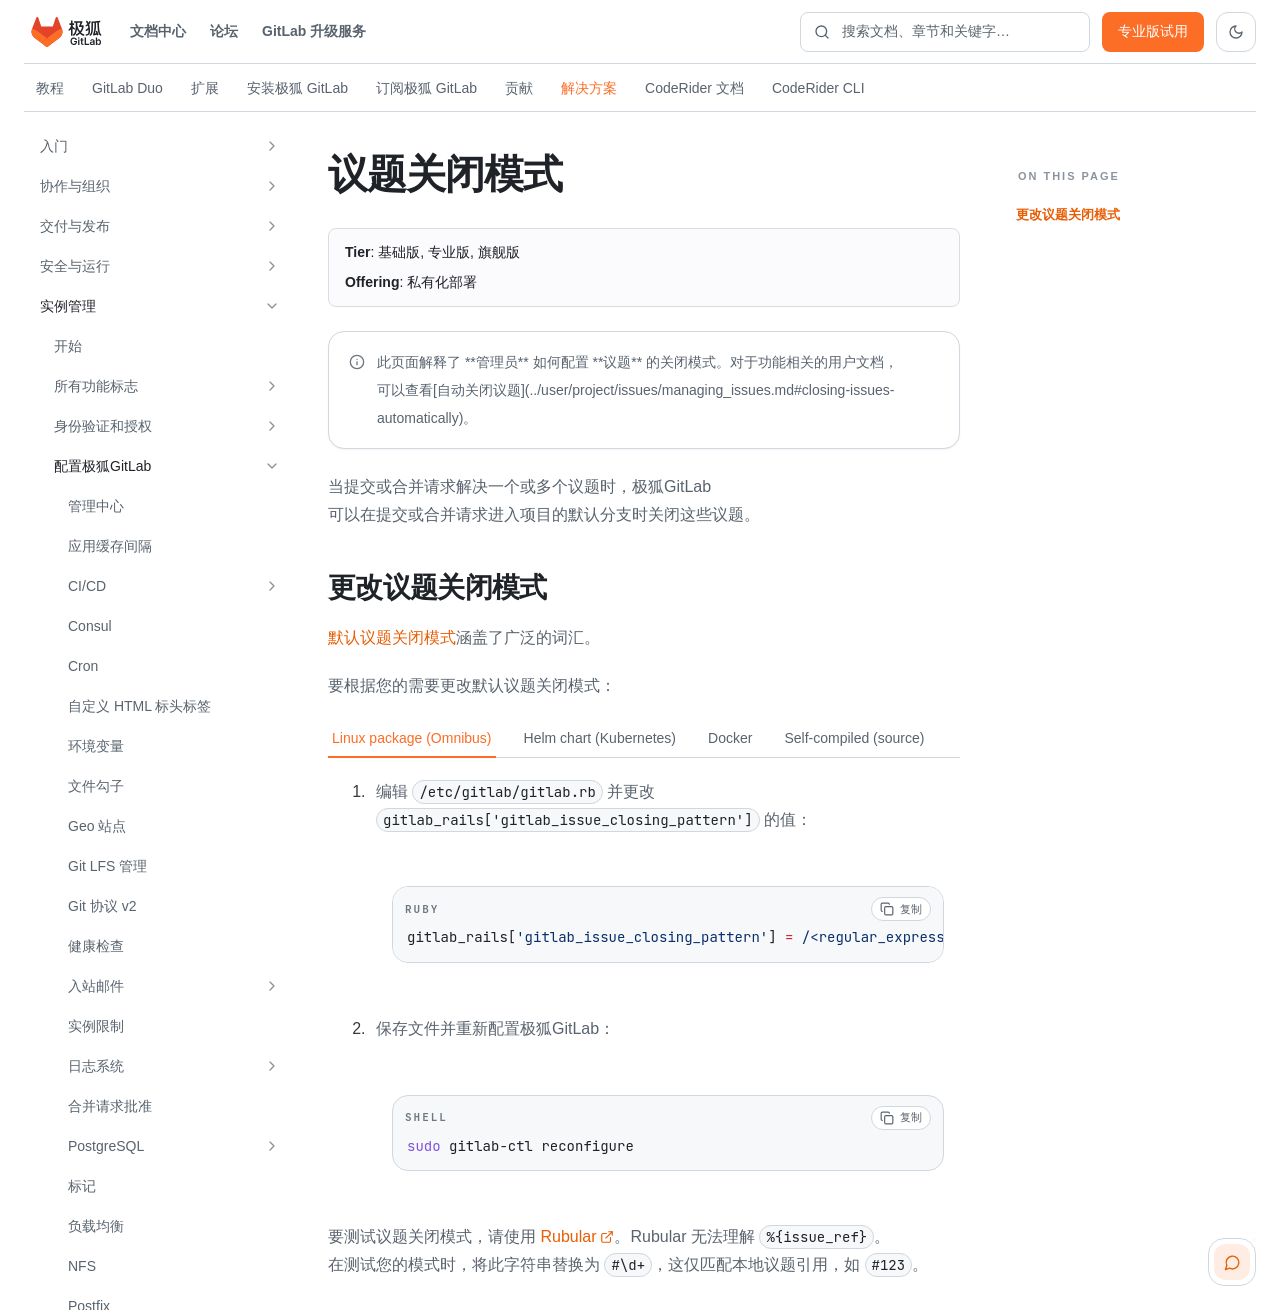  Describe the element at coordinates (272, 146) in the screenshot. I see `[展开 入门]` at that location.